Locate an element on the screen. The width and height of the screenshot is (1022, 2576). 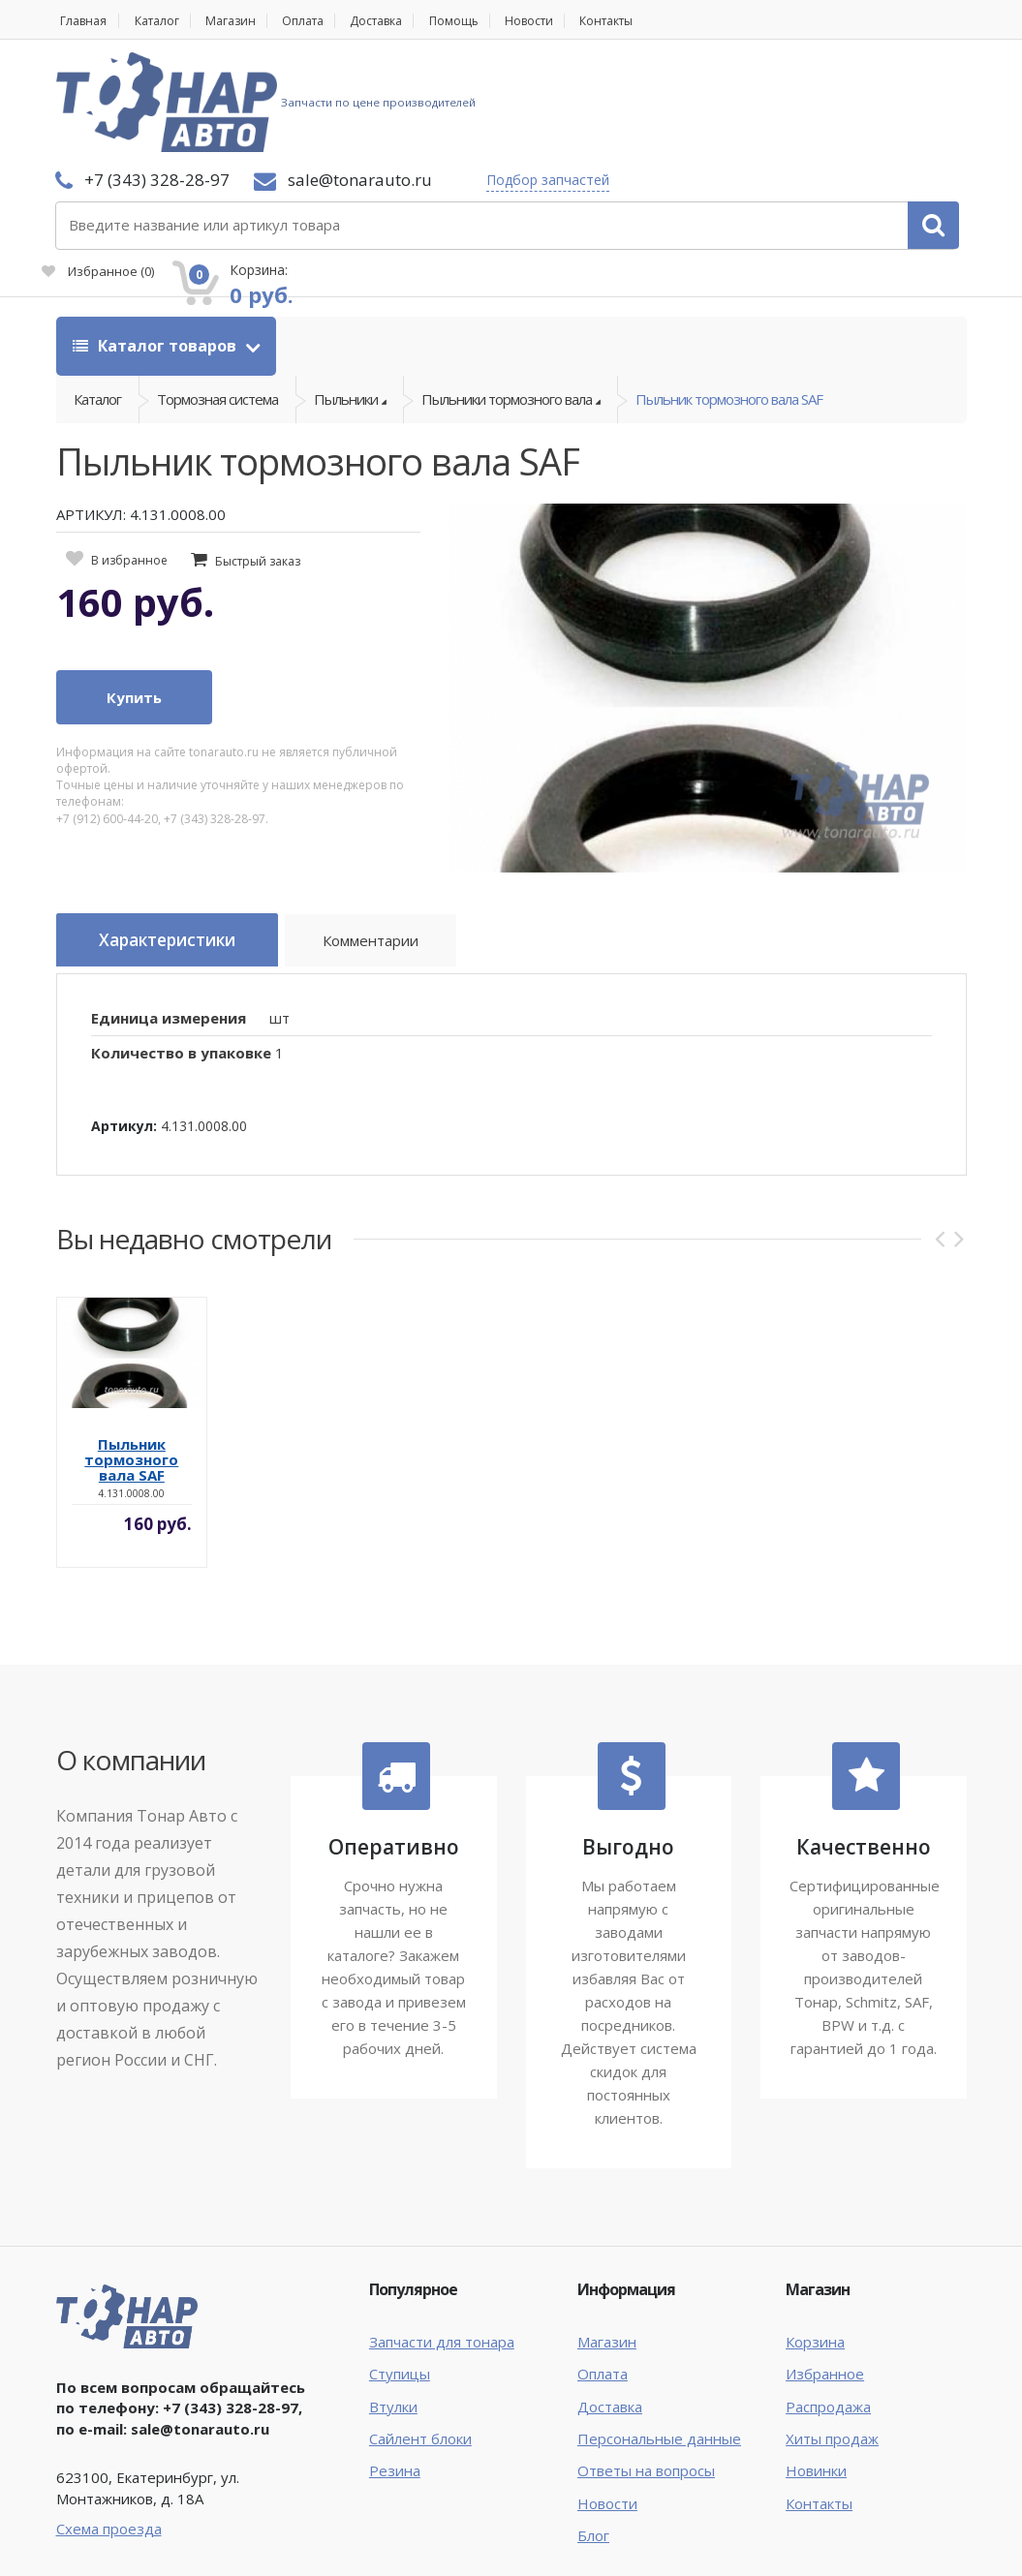
Подбор запчастей is located at coordinates (387, 102).